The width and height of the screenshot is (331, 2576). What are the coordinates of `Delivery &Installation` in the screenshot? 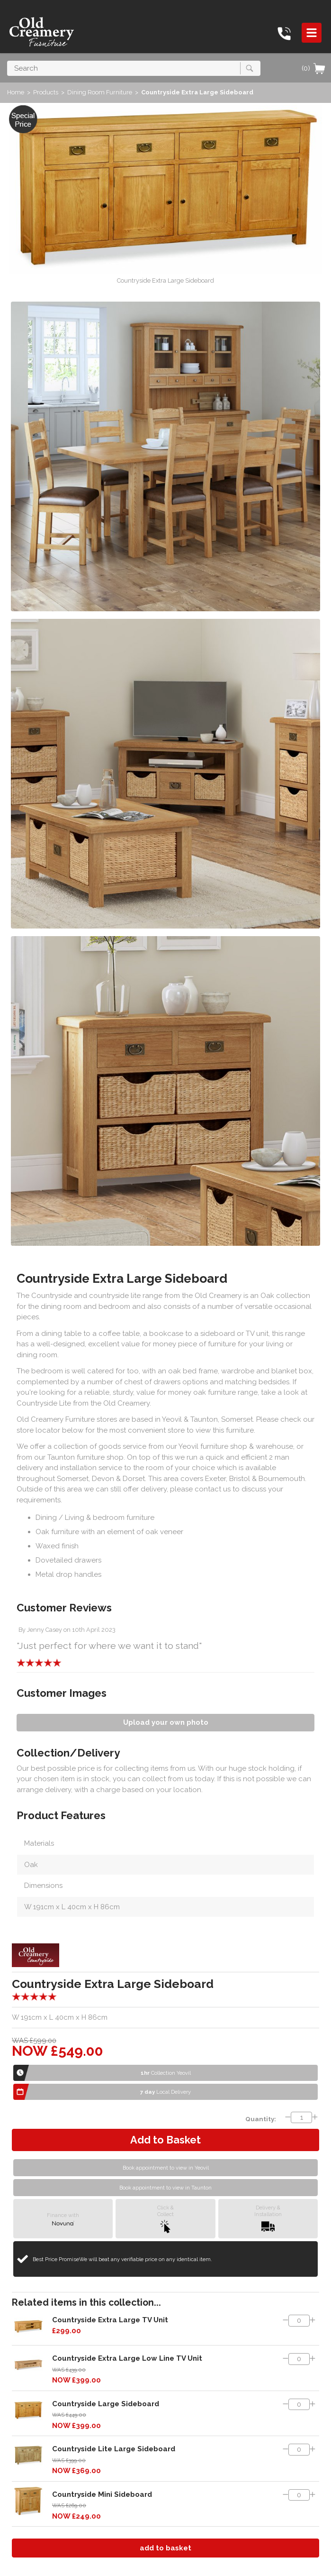 It's located at (268, 2218).